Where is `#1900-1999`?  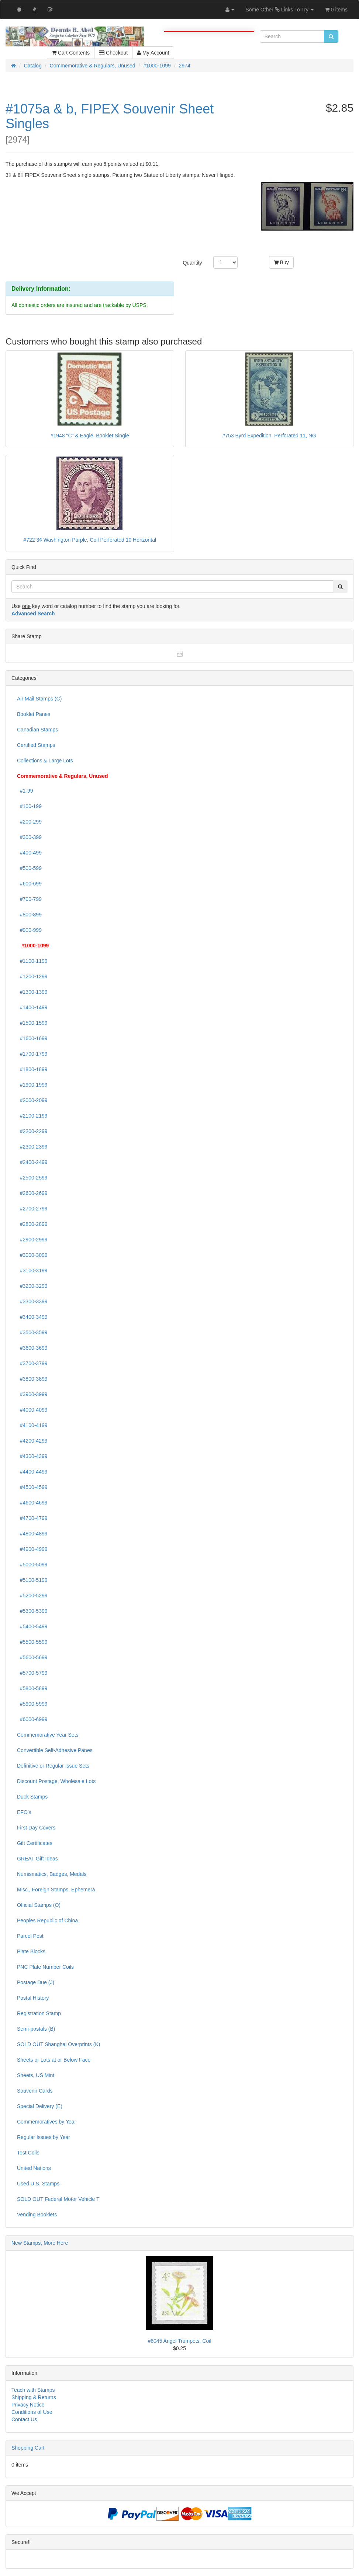
#1900-1999 is located at coordinates (32, 1085).